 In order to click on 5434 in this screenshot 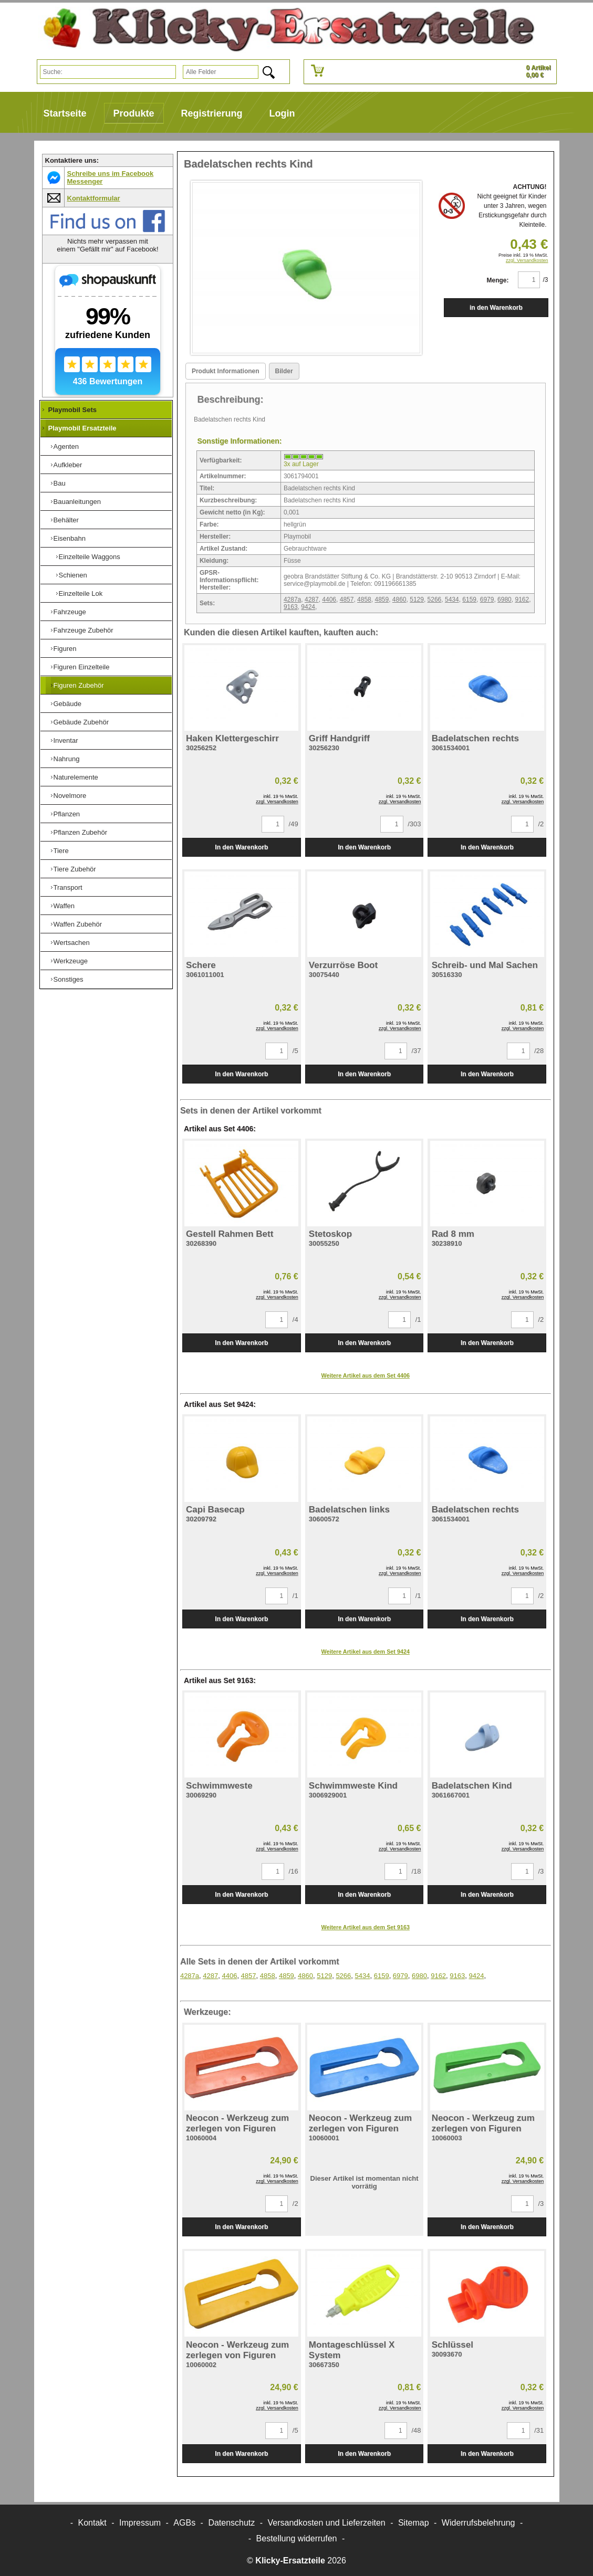, I will do `click(452, 599)`.